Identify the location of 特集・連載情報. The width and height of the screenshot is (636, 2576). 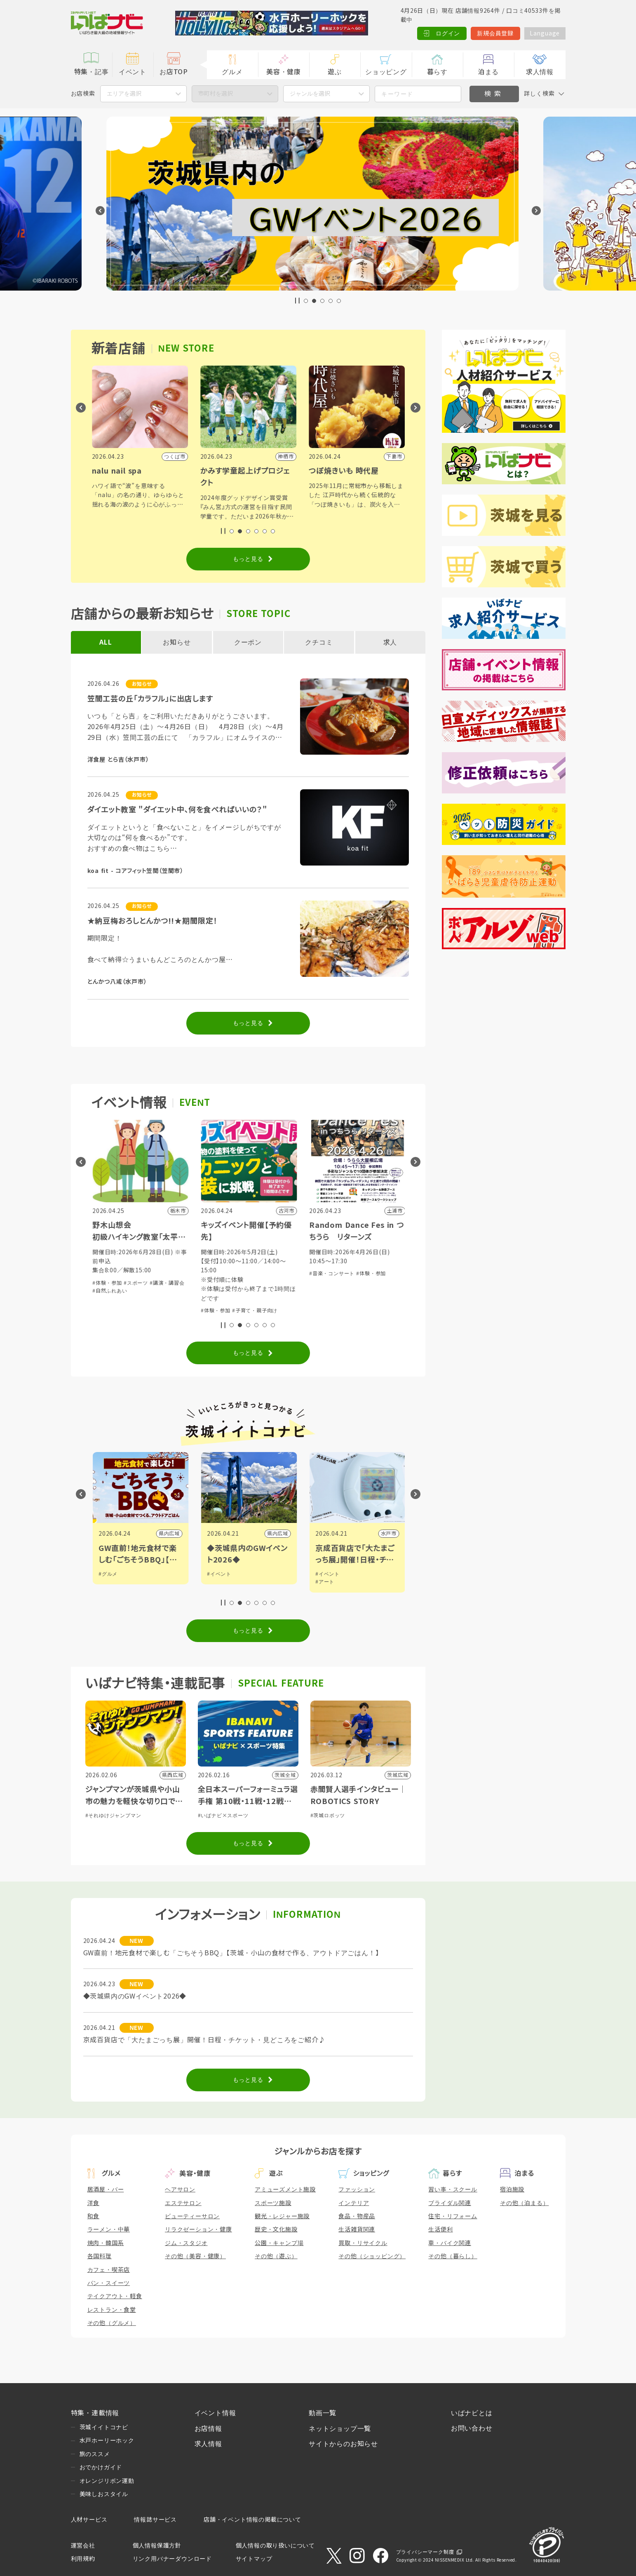
(95, 2412).